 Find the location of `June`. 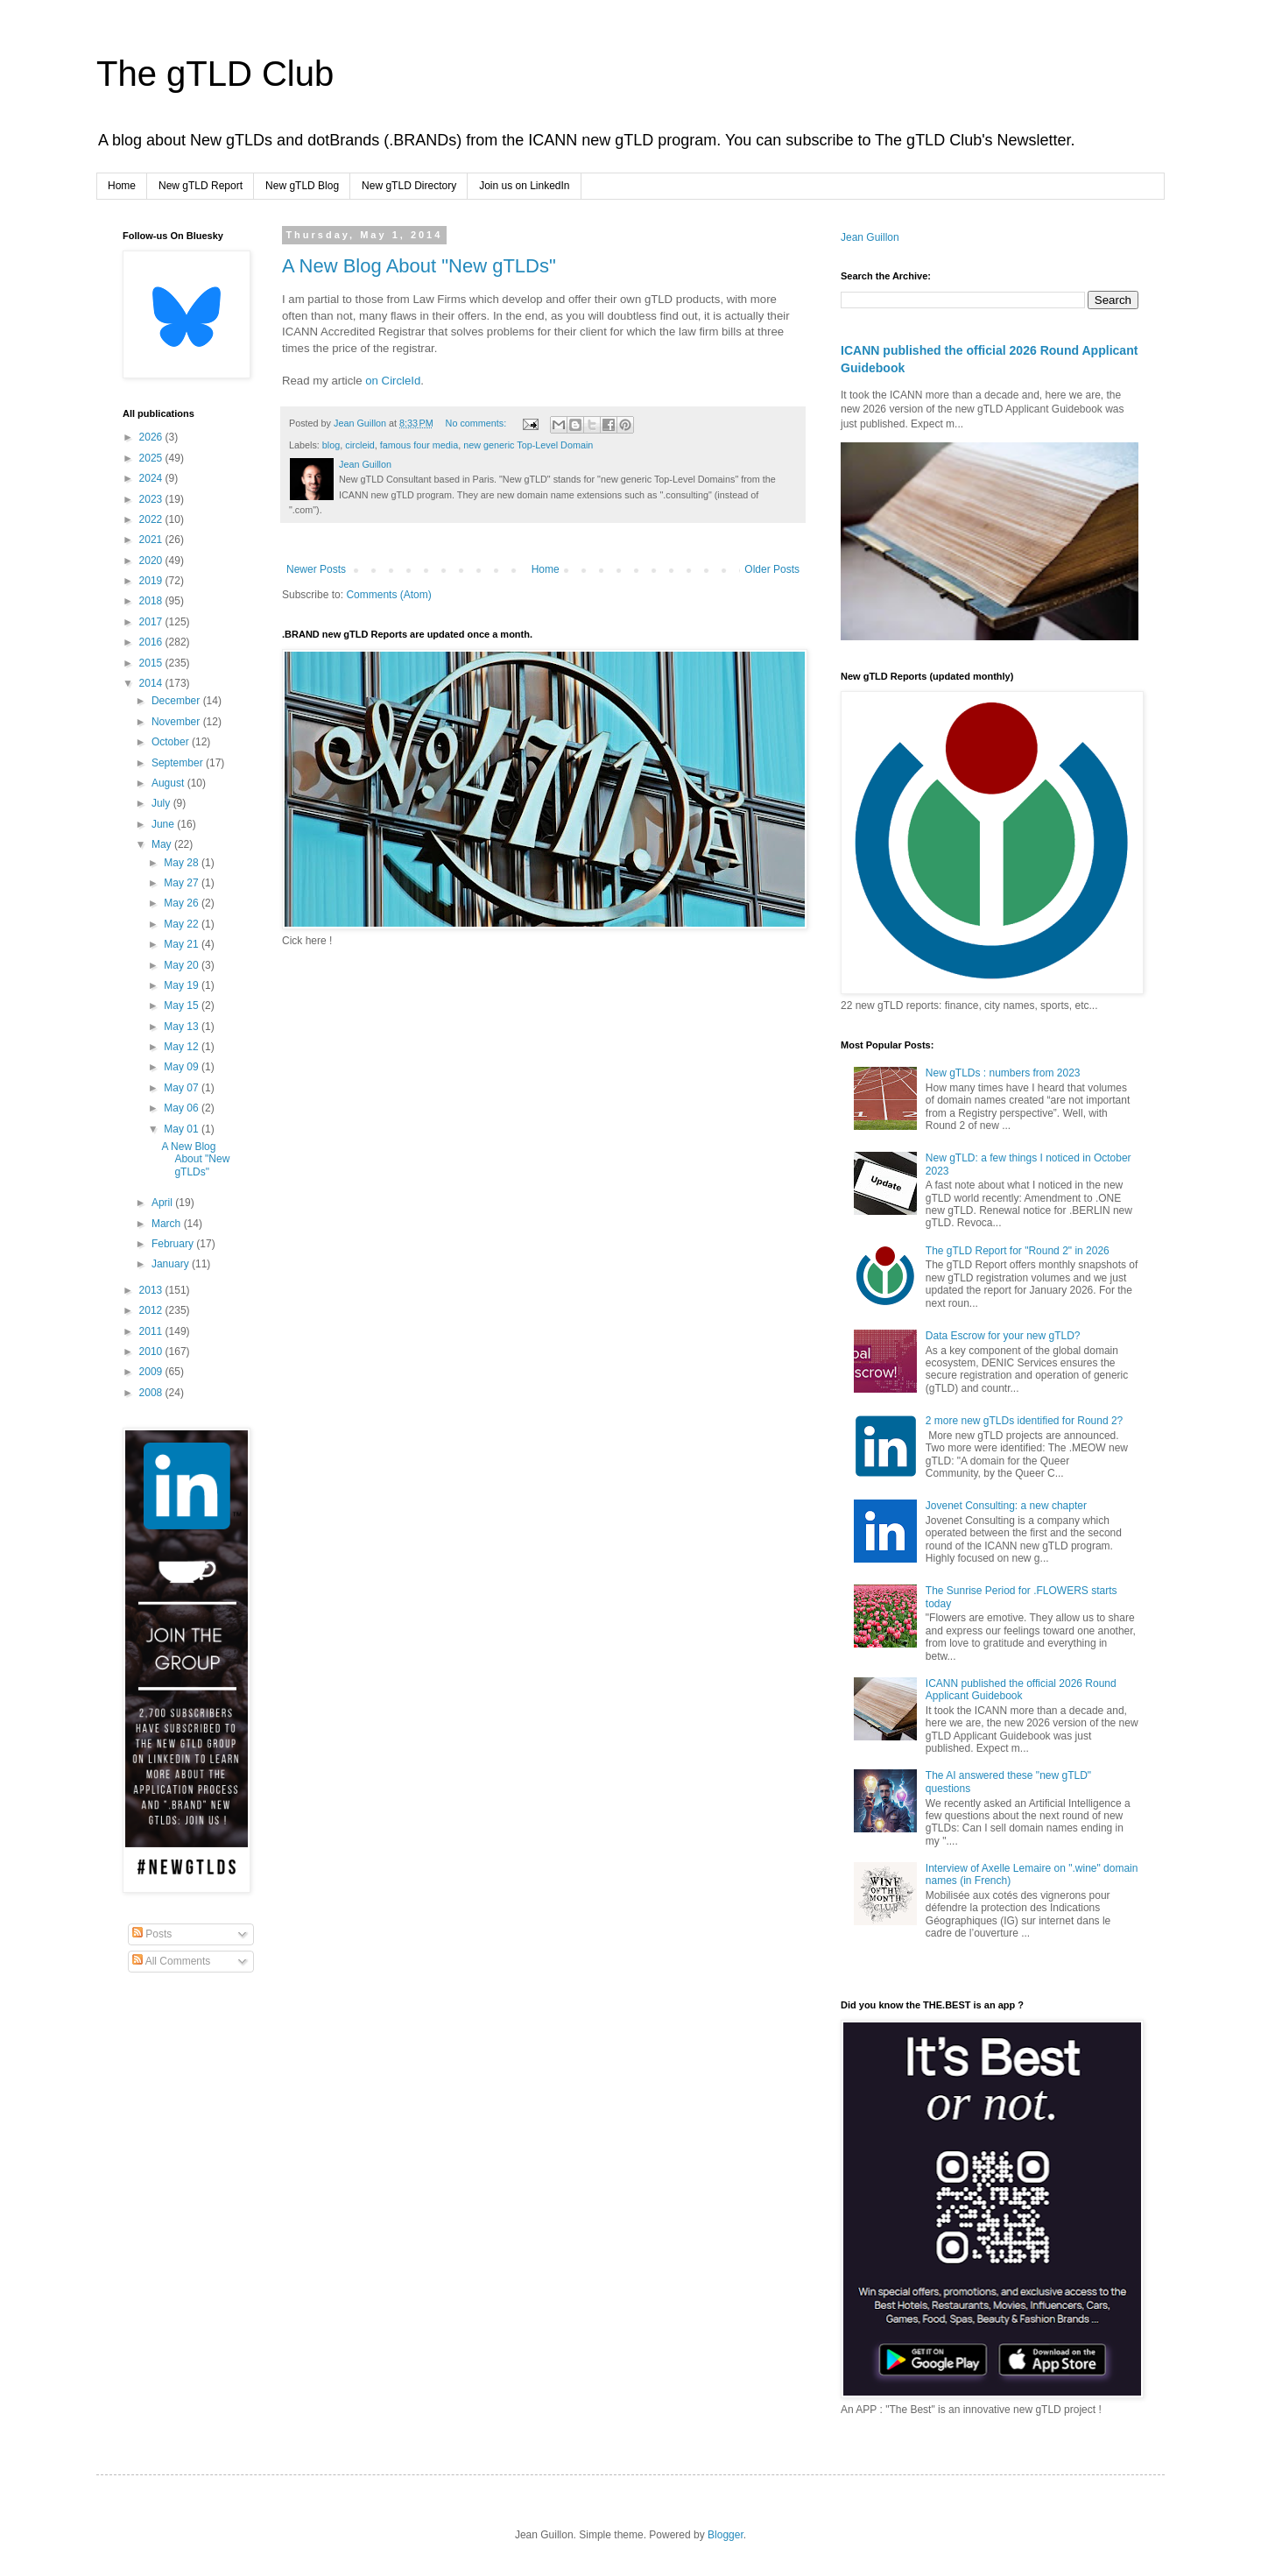

June is located at coordinates (164, 824).